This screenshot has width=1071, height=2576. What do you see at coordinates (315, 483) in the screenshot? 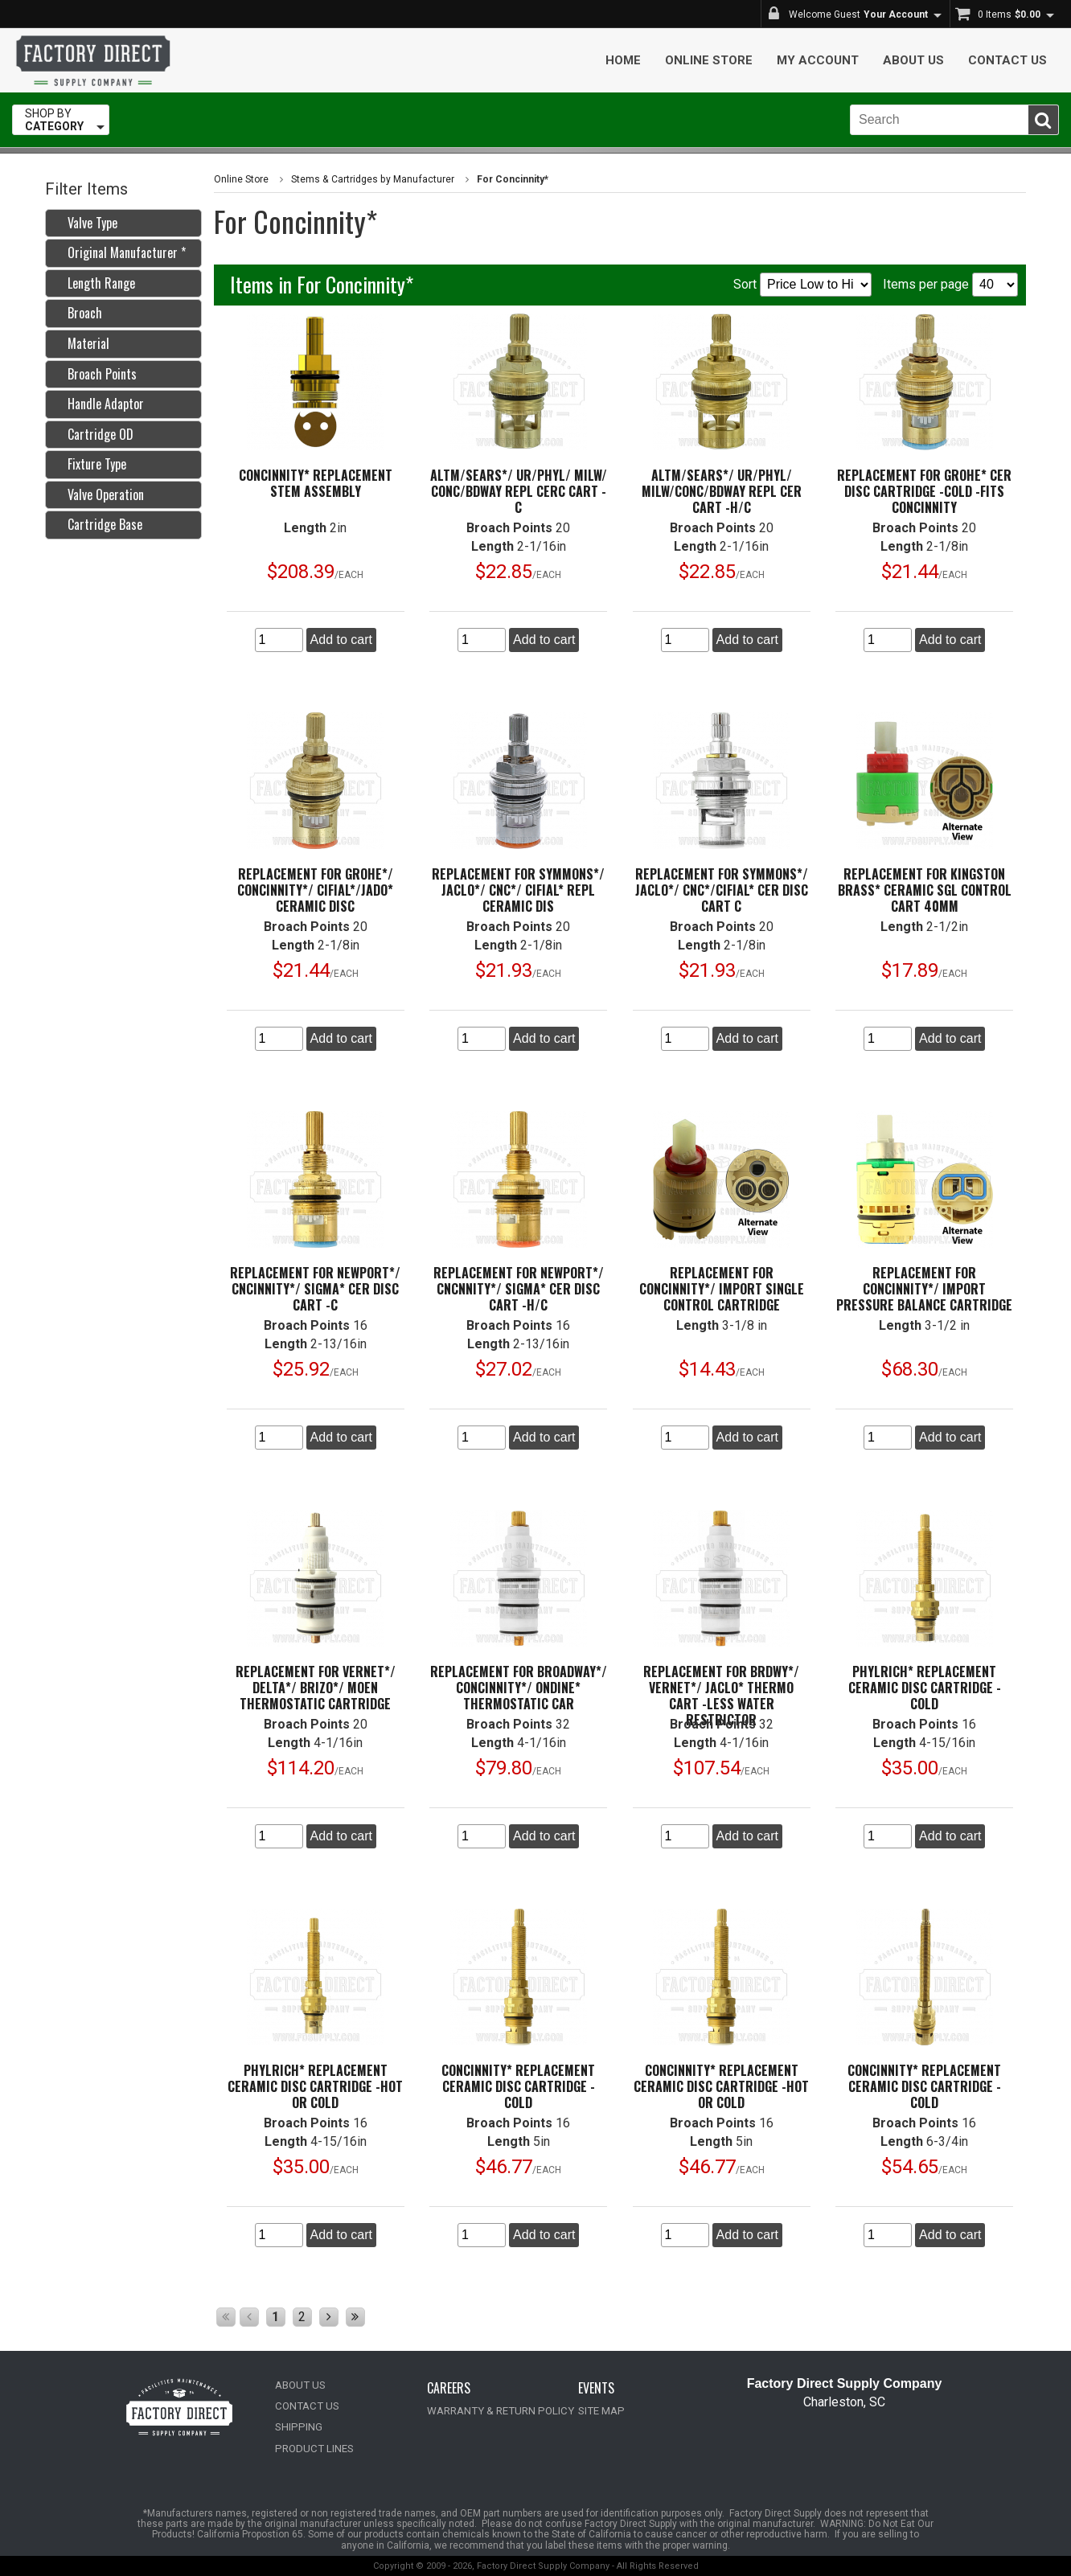
I see `Concinnity* Replacement Stem Assembly` at bounding box center [315, 483].